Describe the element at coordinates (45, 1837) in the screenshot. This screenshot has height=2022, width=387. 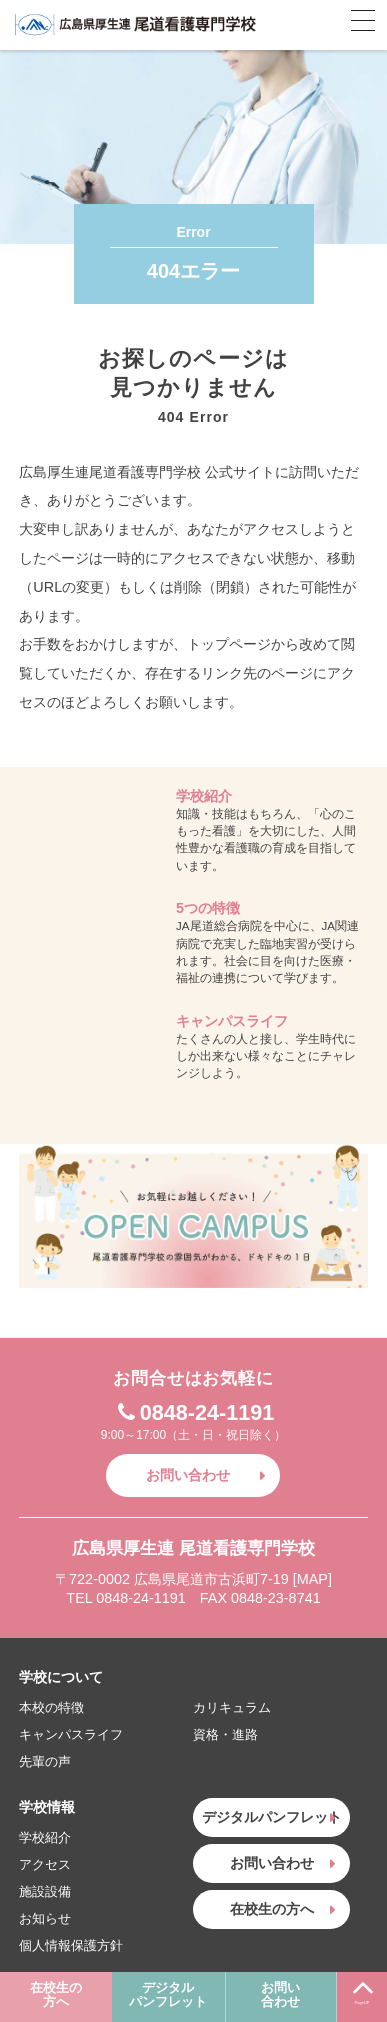
I see `学校紹介` at that location.